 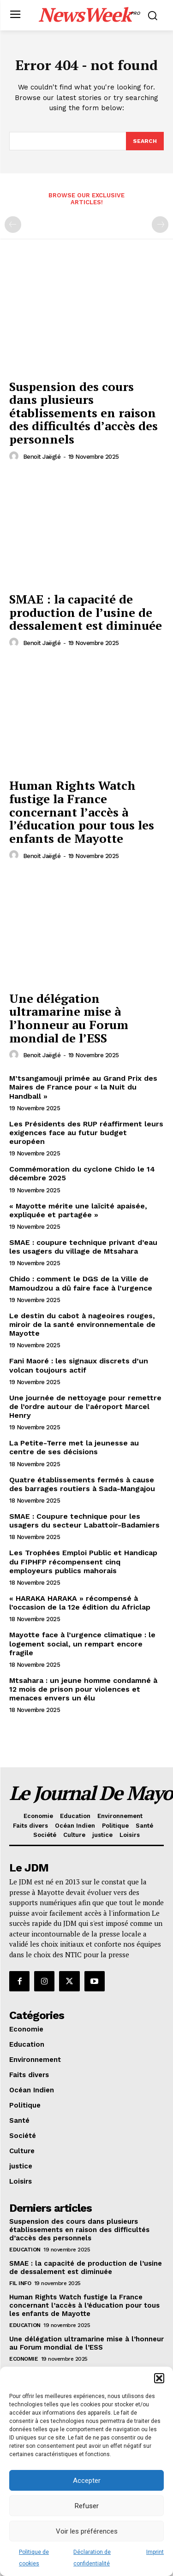 What do you see at coordinates (13, 224) in the screenshot?
I see `[prev-page]` at bounding box center [13, 224].